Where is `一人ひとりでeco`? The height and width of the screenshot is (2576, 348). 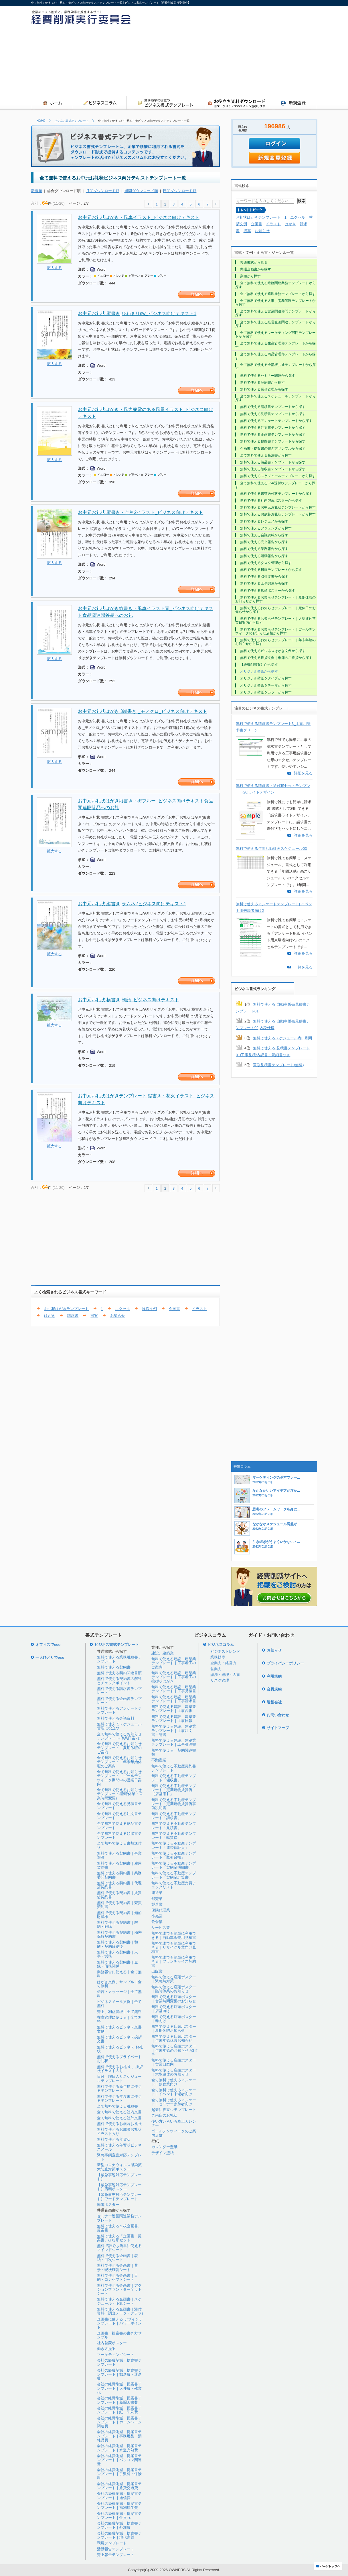 一人ひとりでeco is located at coordinates (49, 1657).